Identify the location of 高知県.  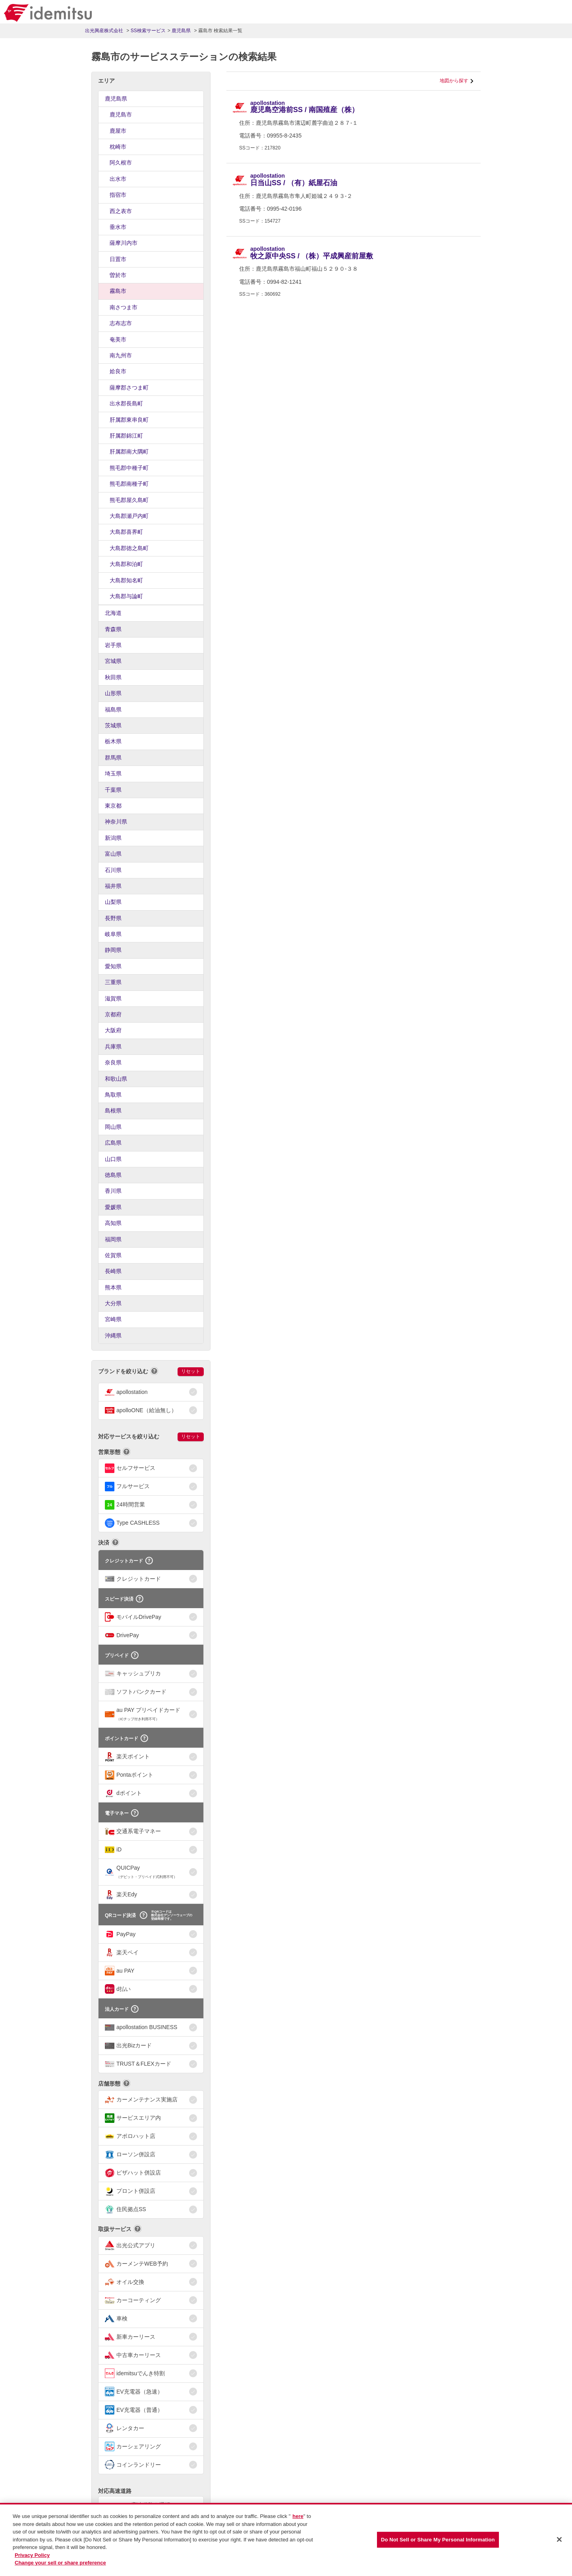
(113, 1223).